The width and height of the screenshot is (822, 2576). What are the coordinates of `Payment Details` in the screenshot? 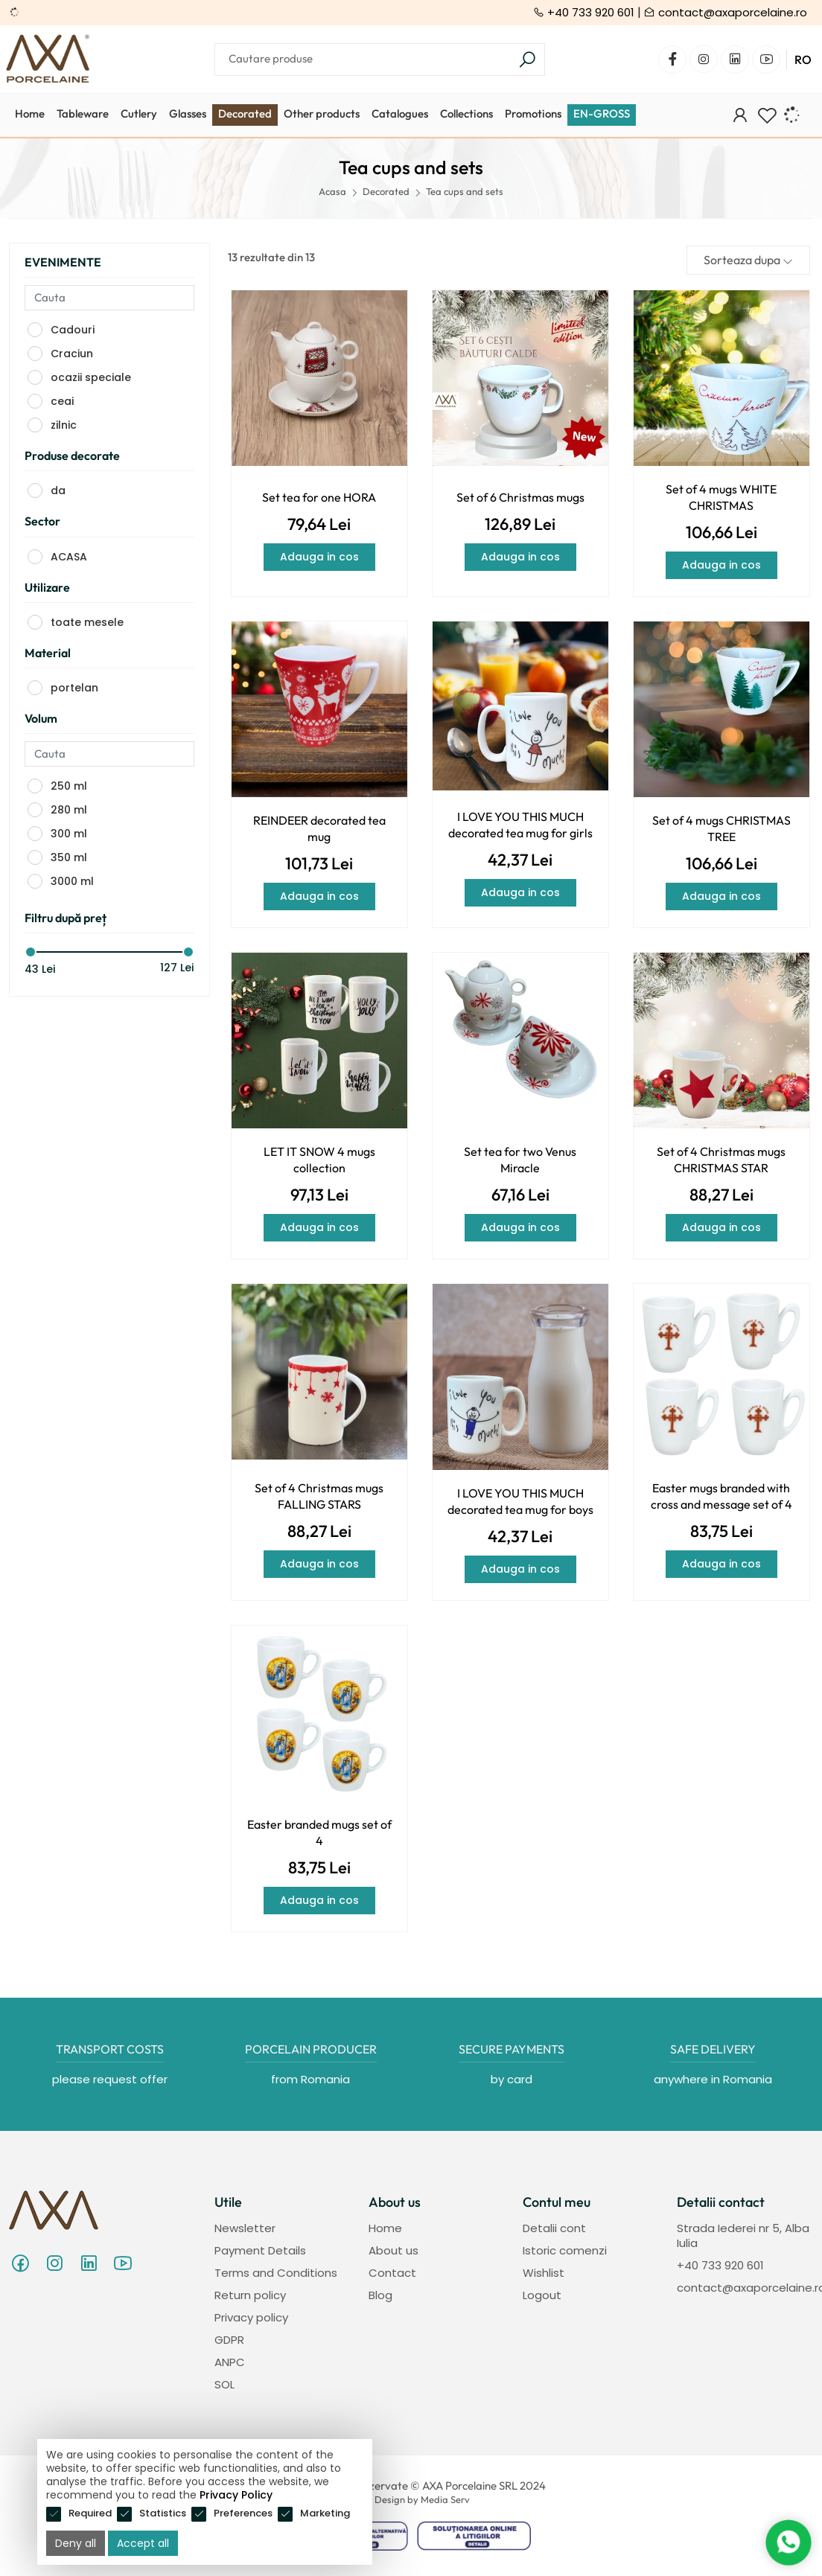 It's located at (260, 2250).